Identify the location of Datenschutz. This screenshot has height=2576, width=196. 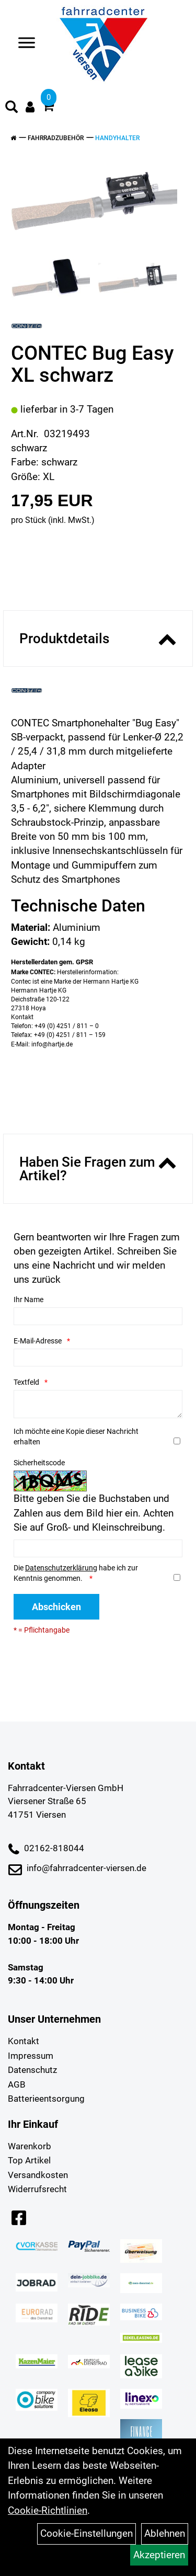
(32, 2070).